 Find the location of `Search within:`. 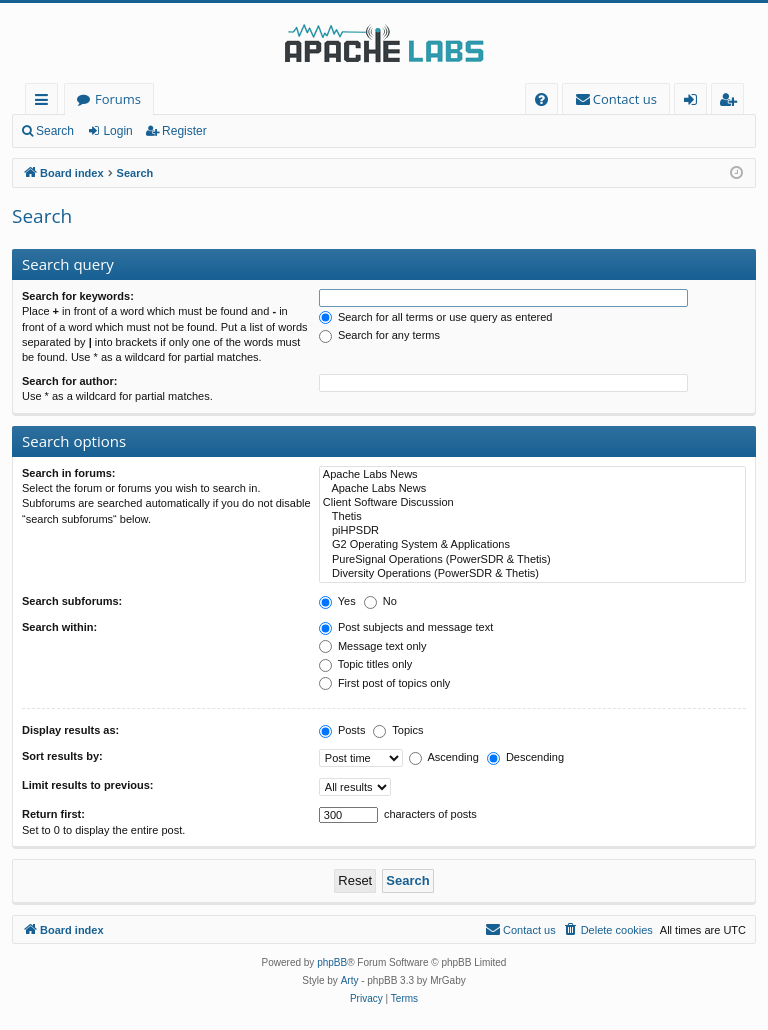

Search within: is located at coordinates (59, 627).